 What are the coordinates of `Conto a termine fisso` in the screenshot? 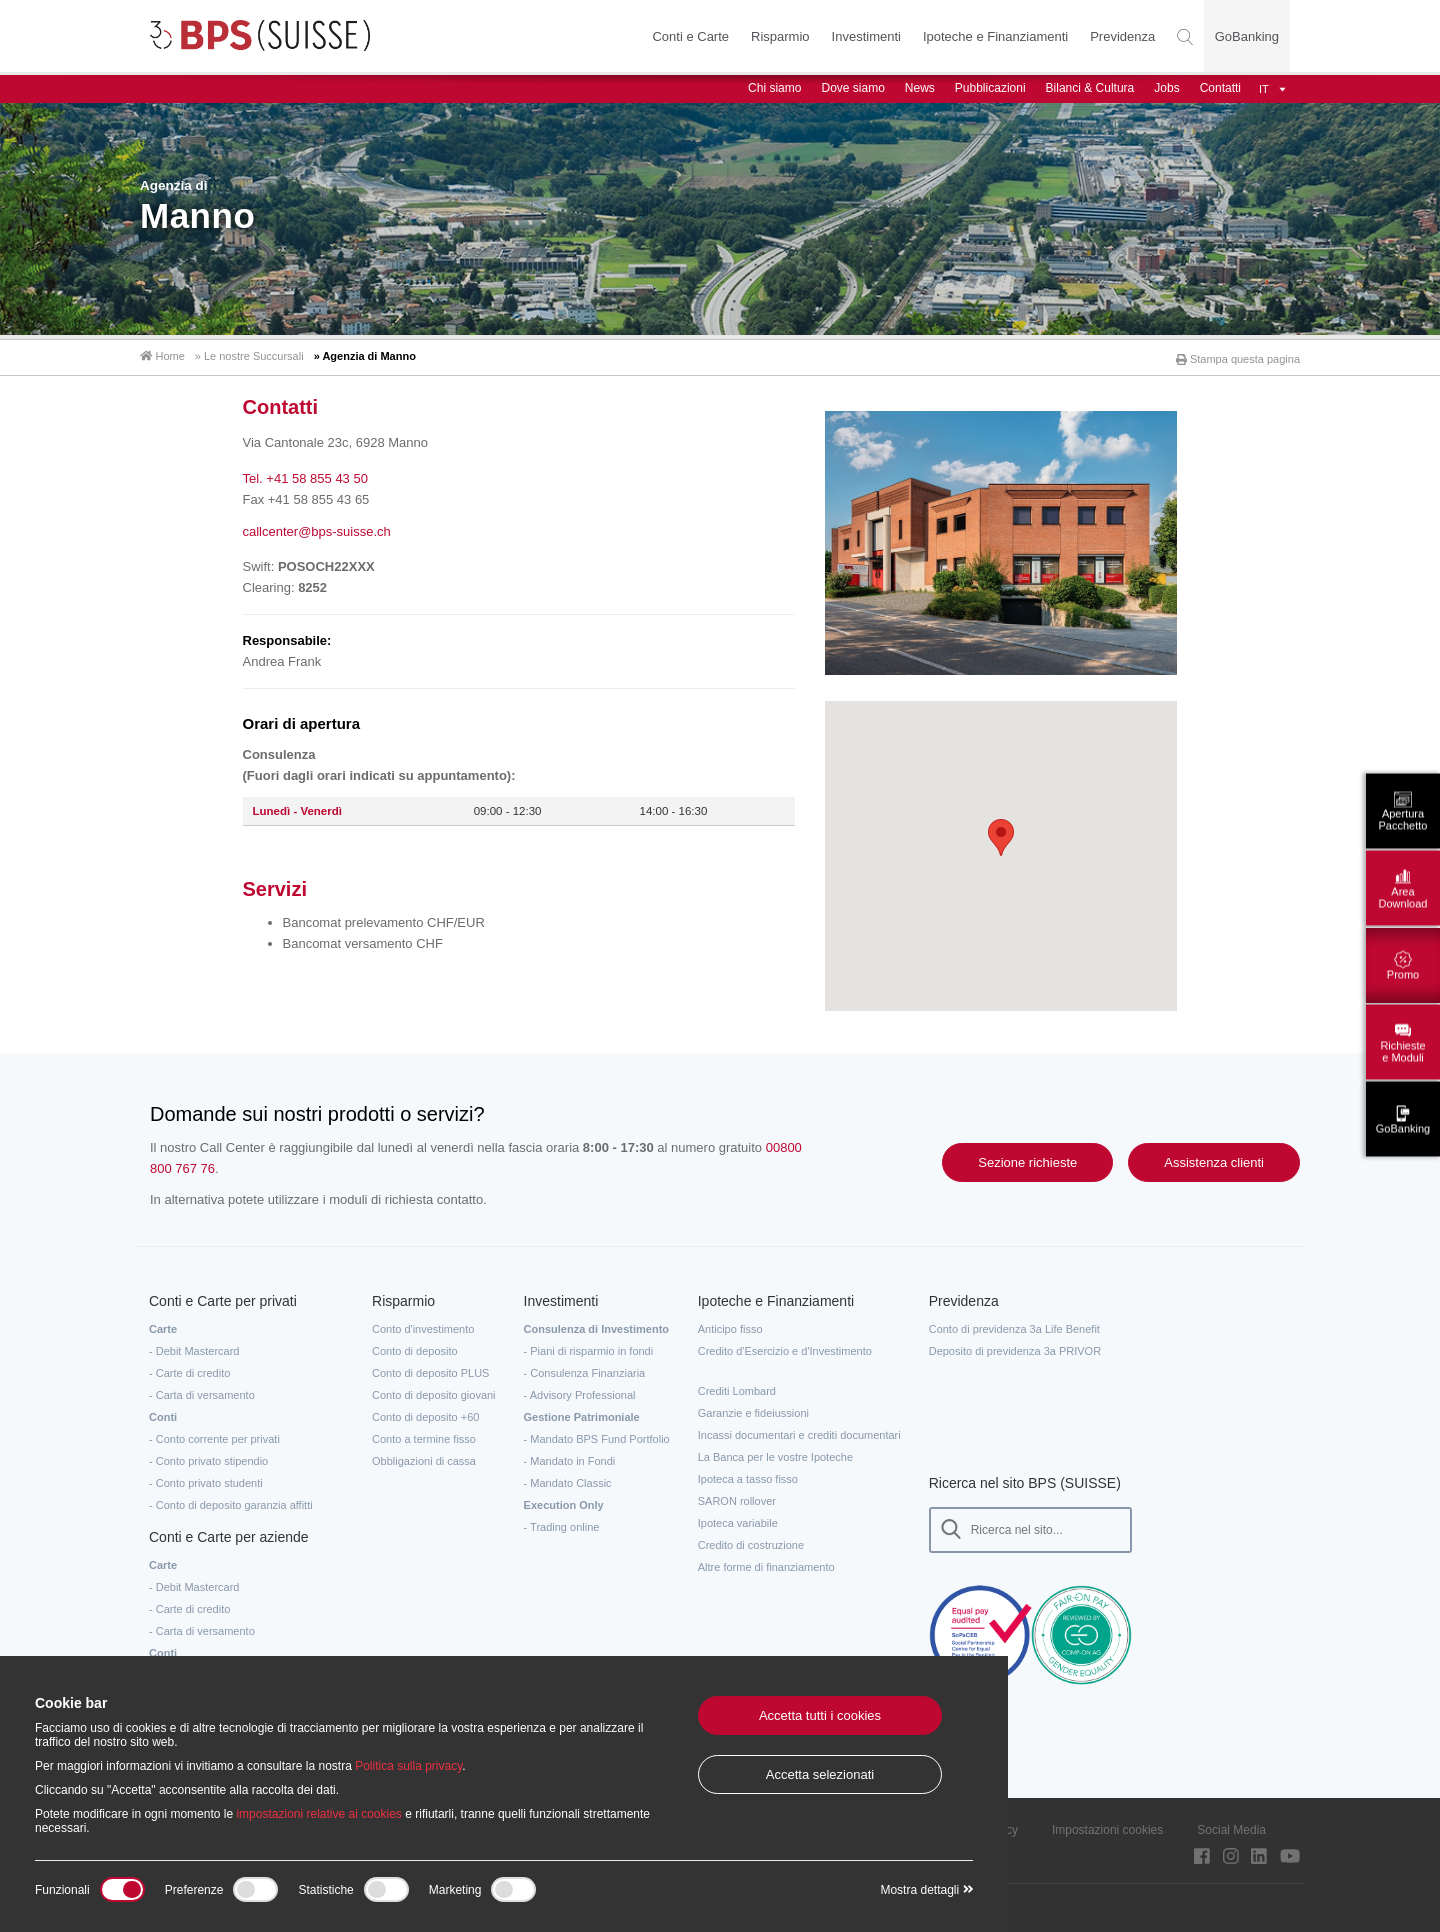 It's located at (424, 1435).